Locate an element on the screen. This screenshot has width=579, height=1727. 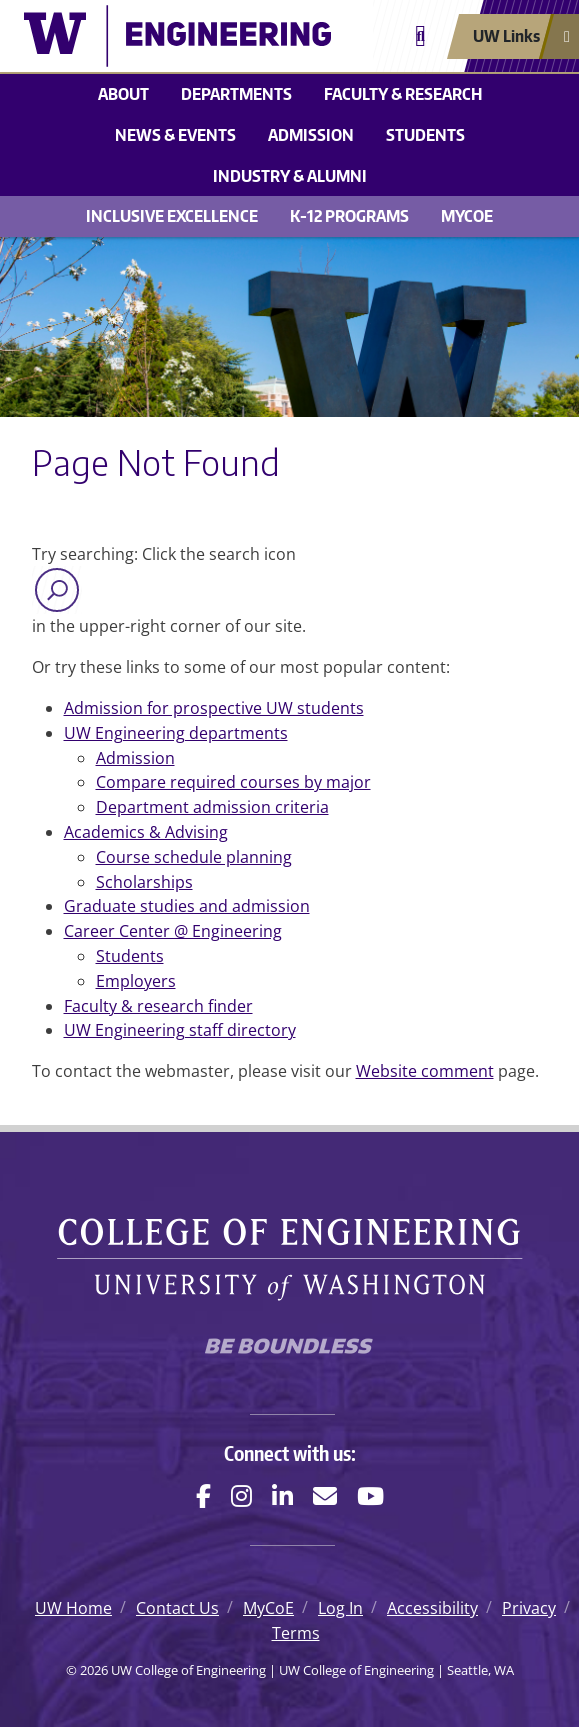
Industry & alumni is located at coordinates (290, 176).